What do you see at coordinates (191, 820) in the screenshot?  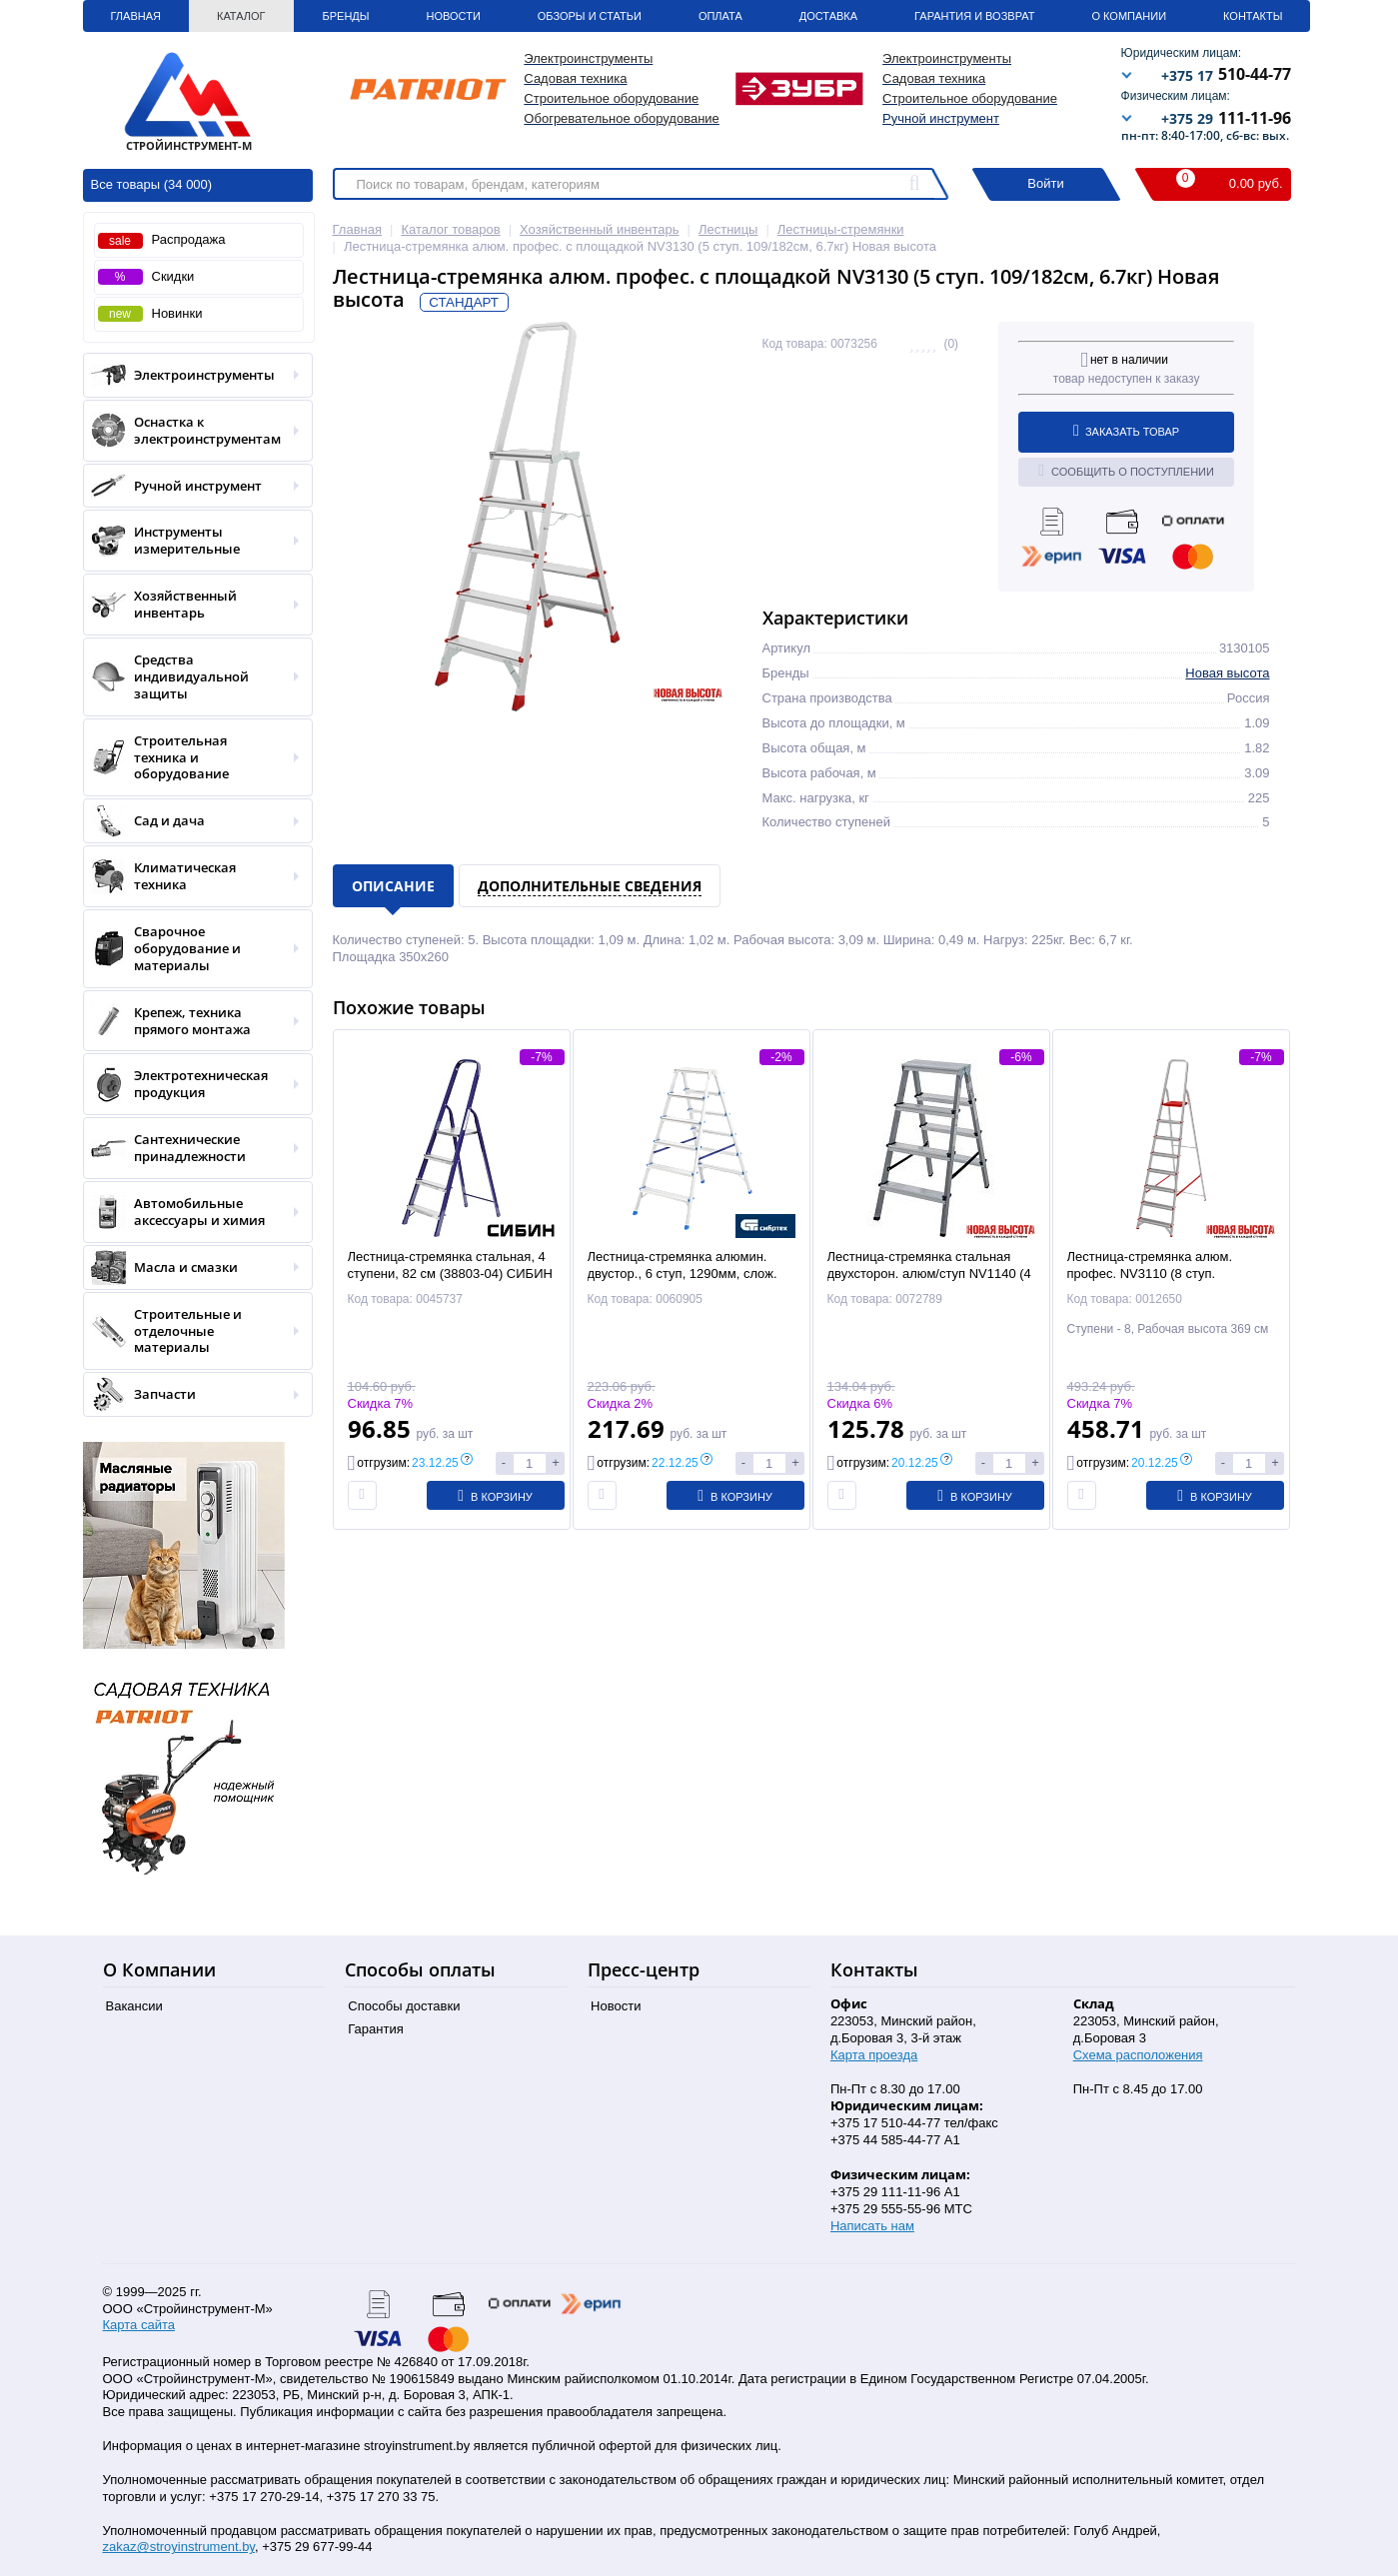 I see `Сад и дача` at bounding box center [191, 820].